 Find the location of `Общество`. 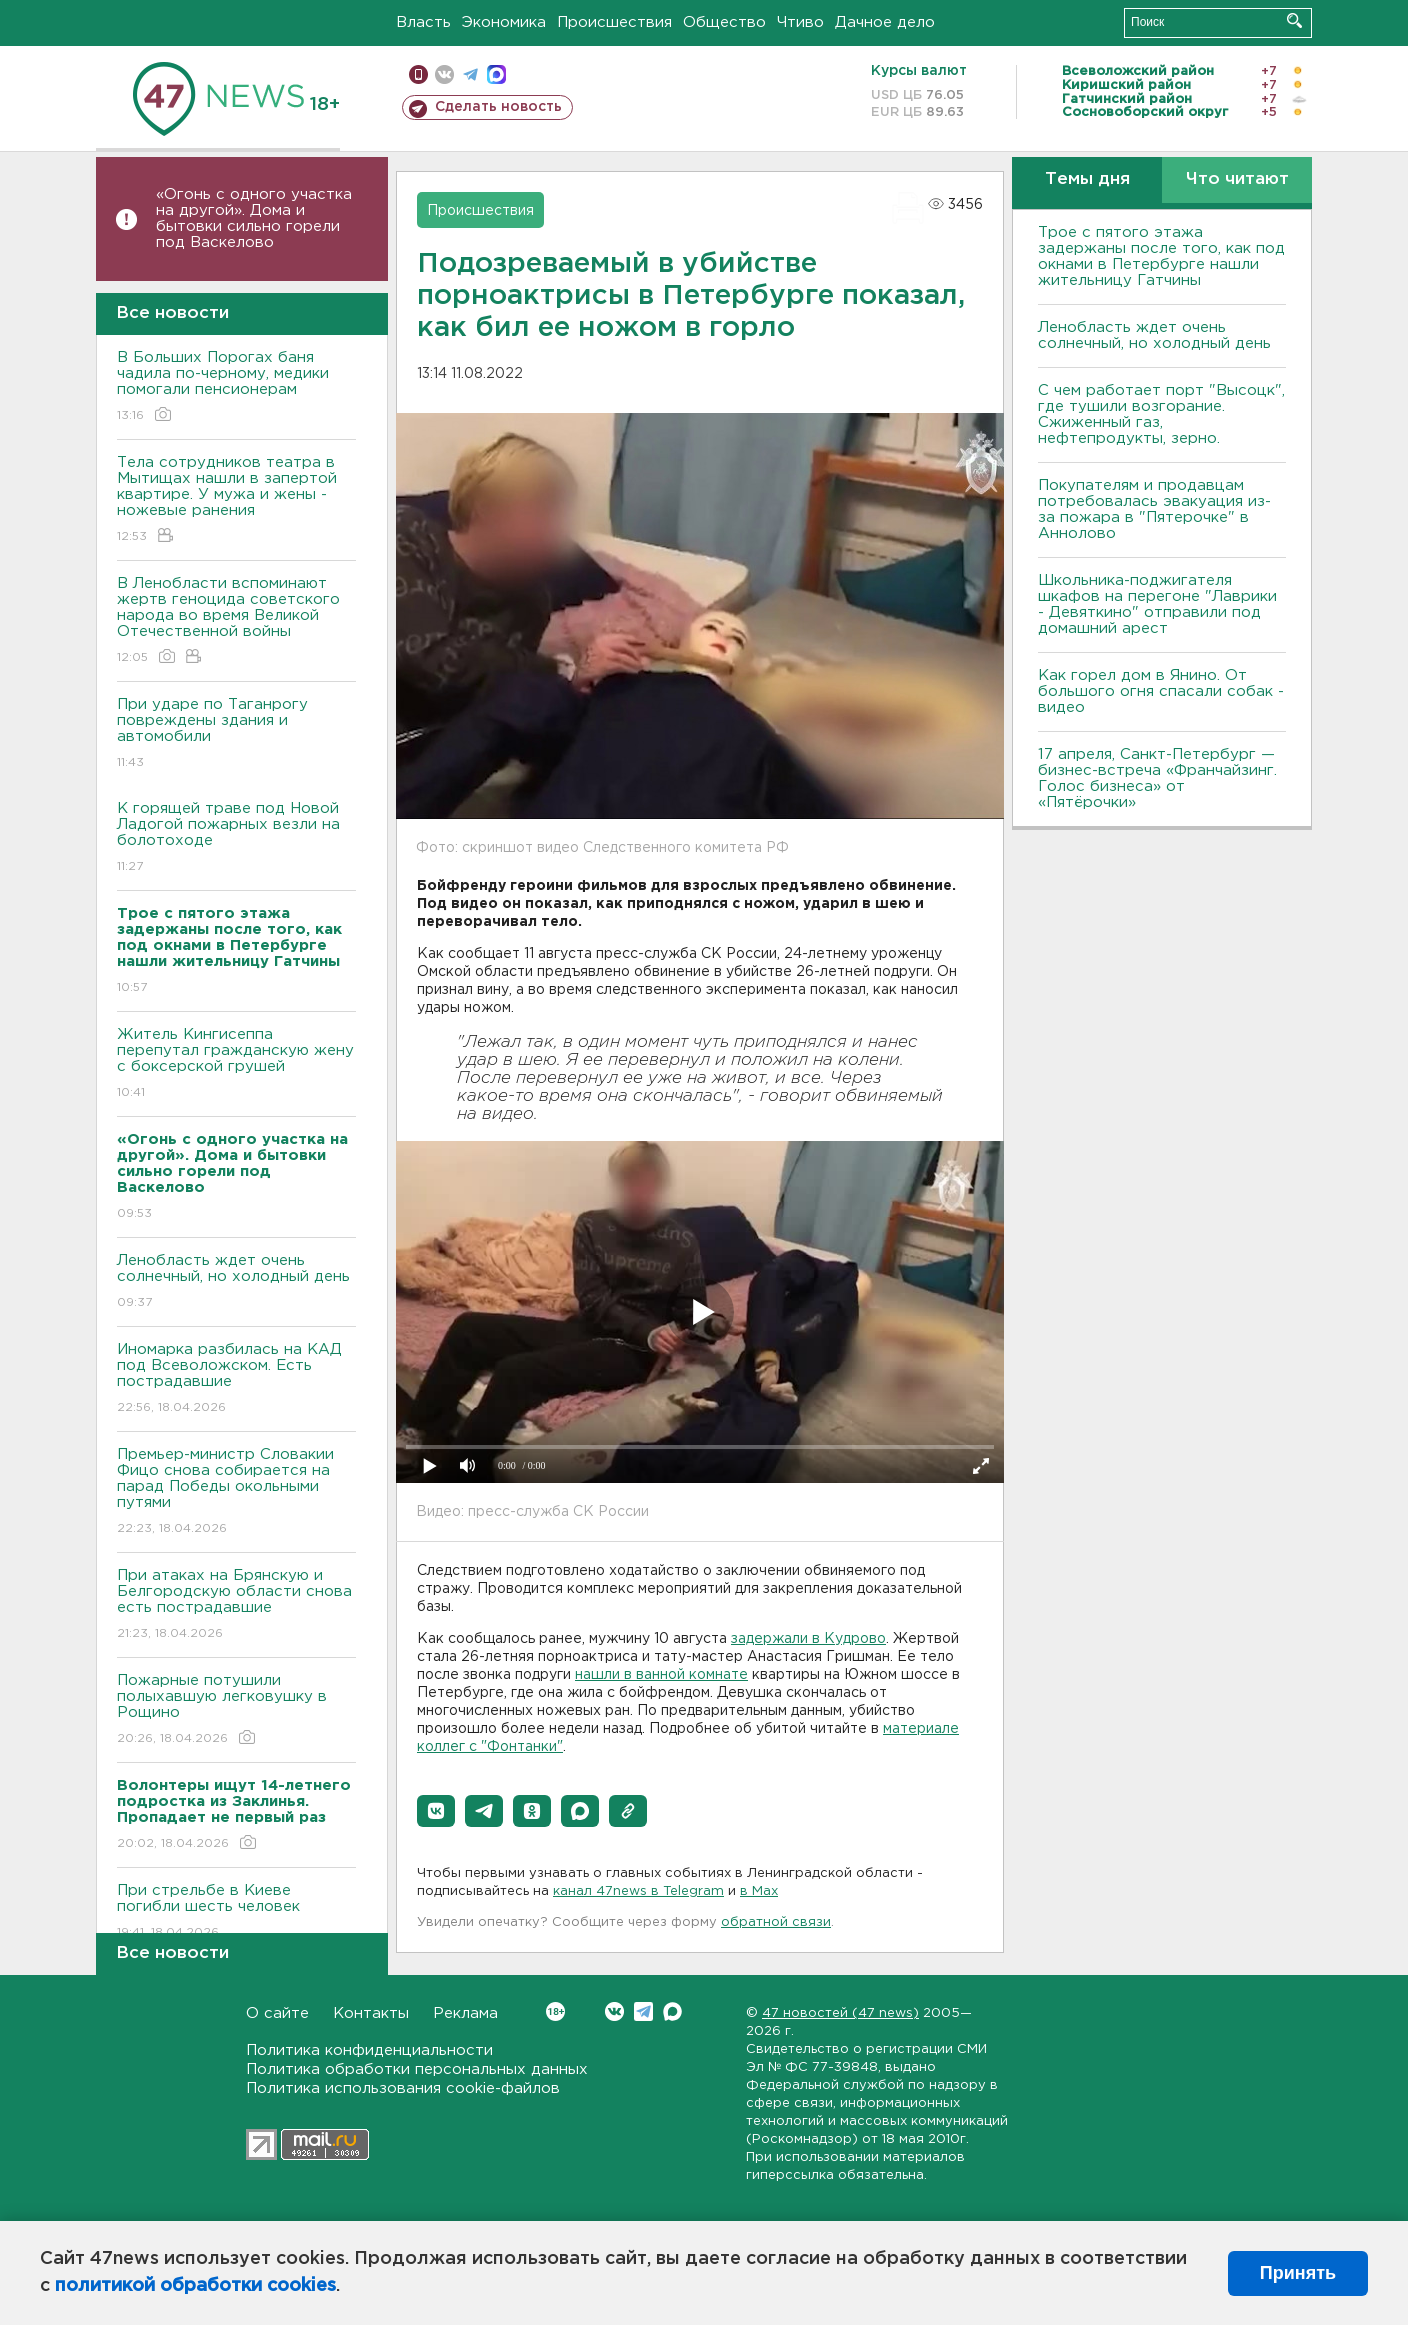

Общество is located at coordinates (724, 22).